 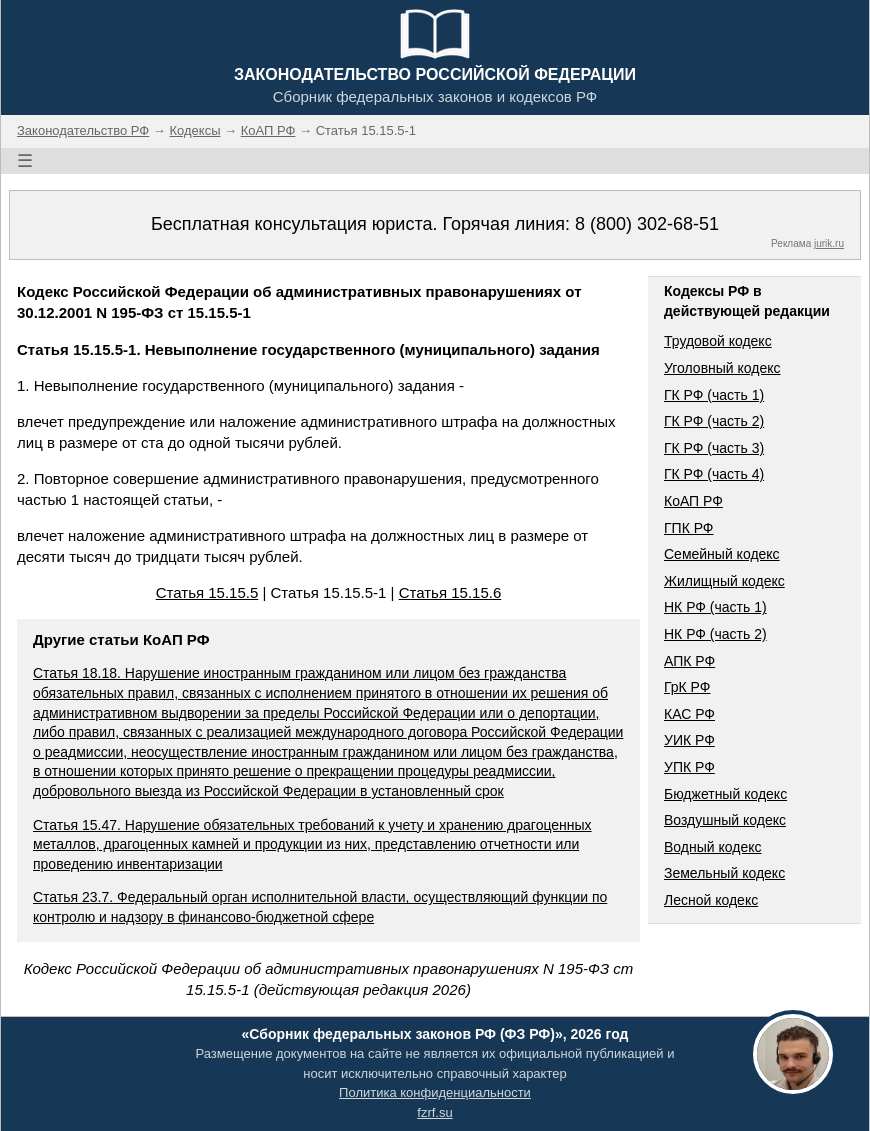 What do you see at coordinates (724, 873) in the screenshot?
I see `Земельный кодекс` at bounding box center [724, 873].